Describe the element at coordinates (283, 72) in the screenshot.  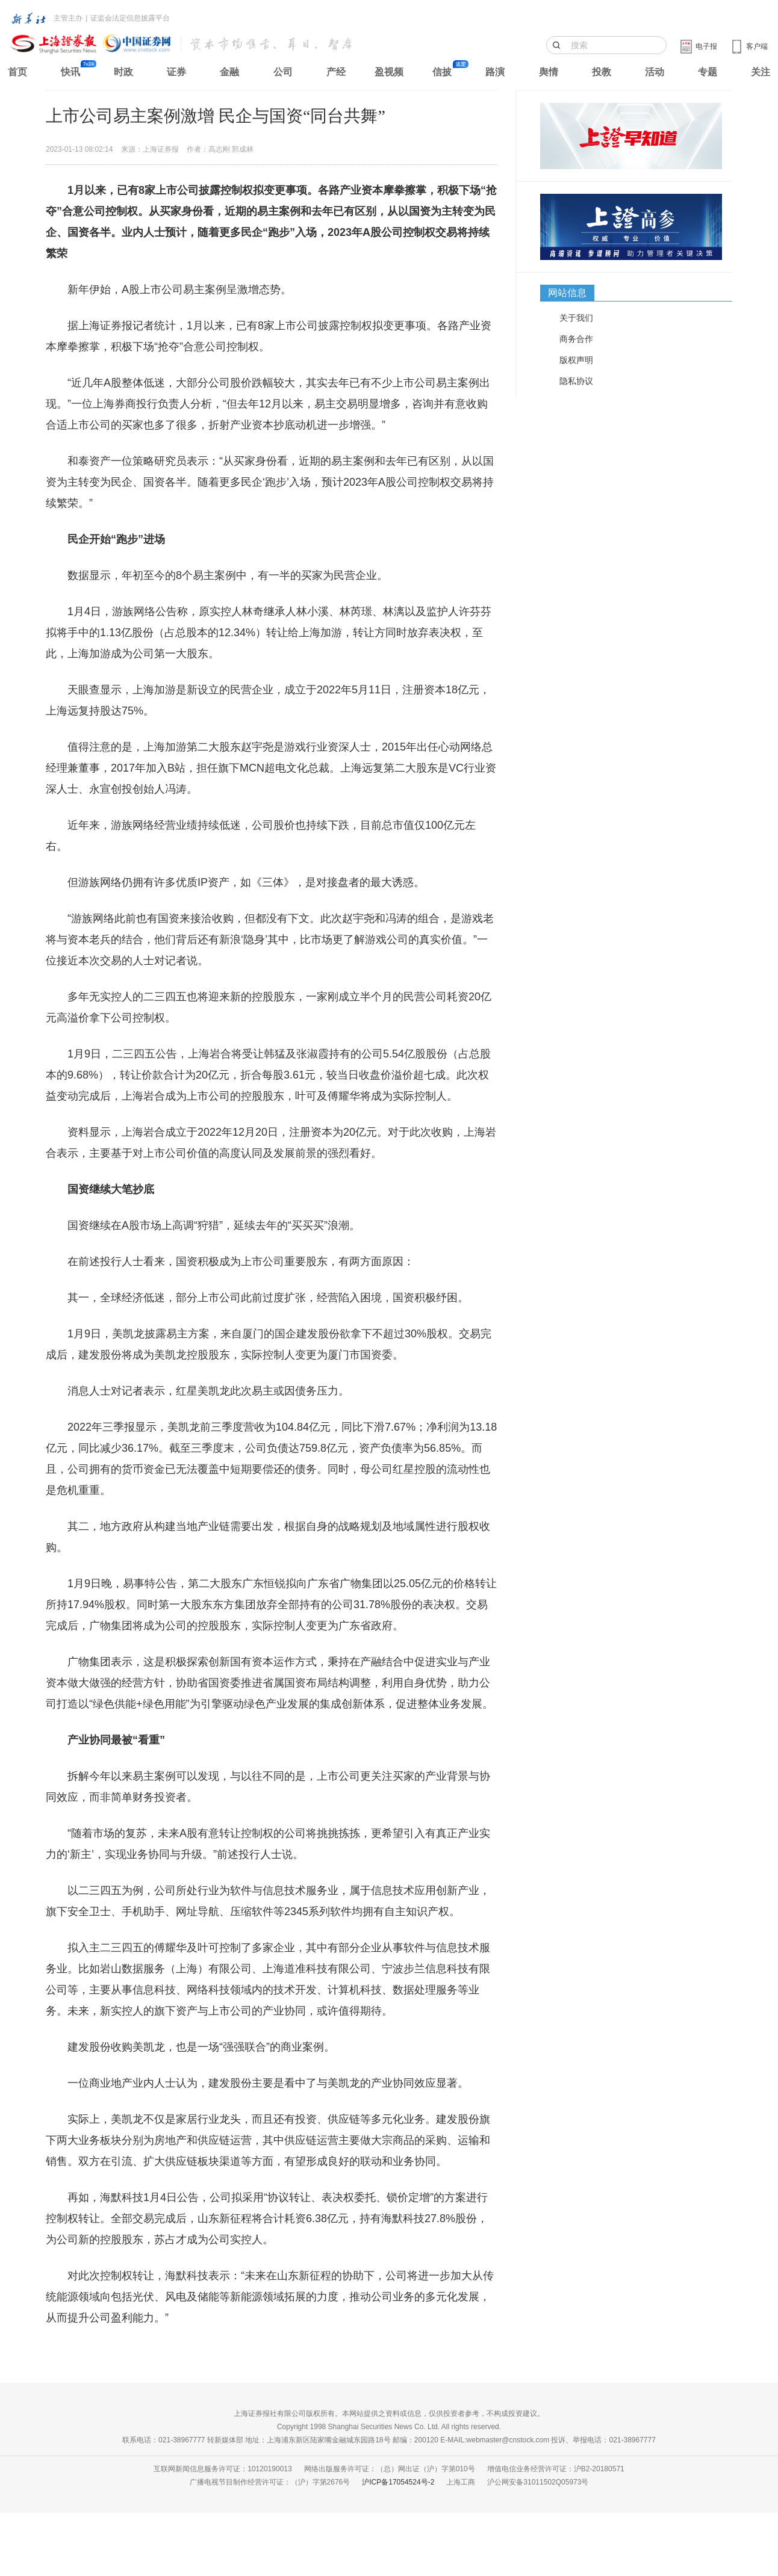
I see `公司` at that location.